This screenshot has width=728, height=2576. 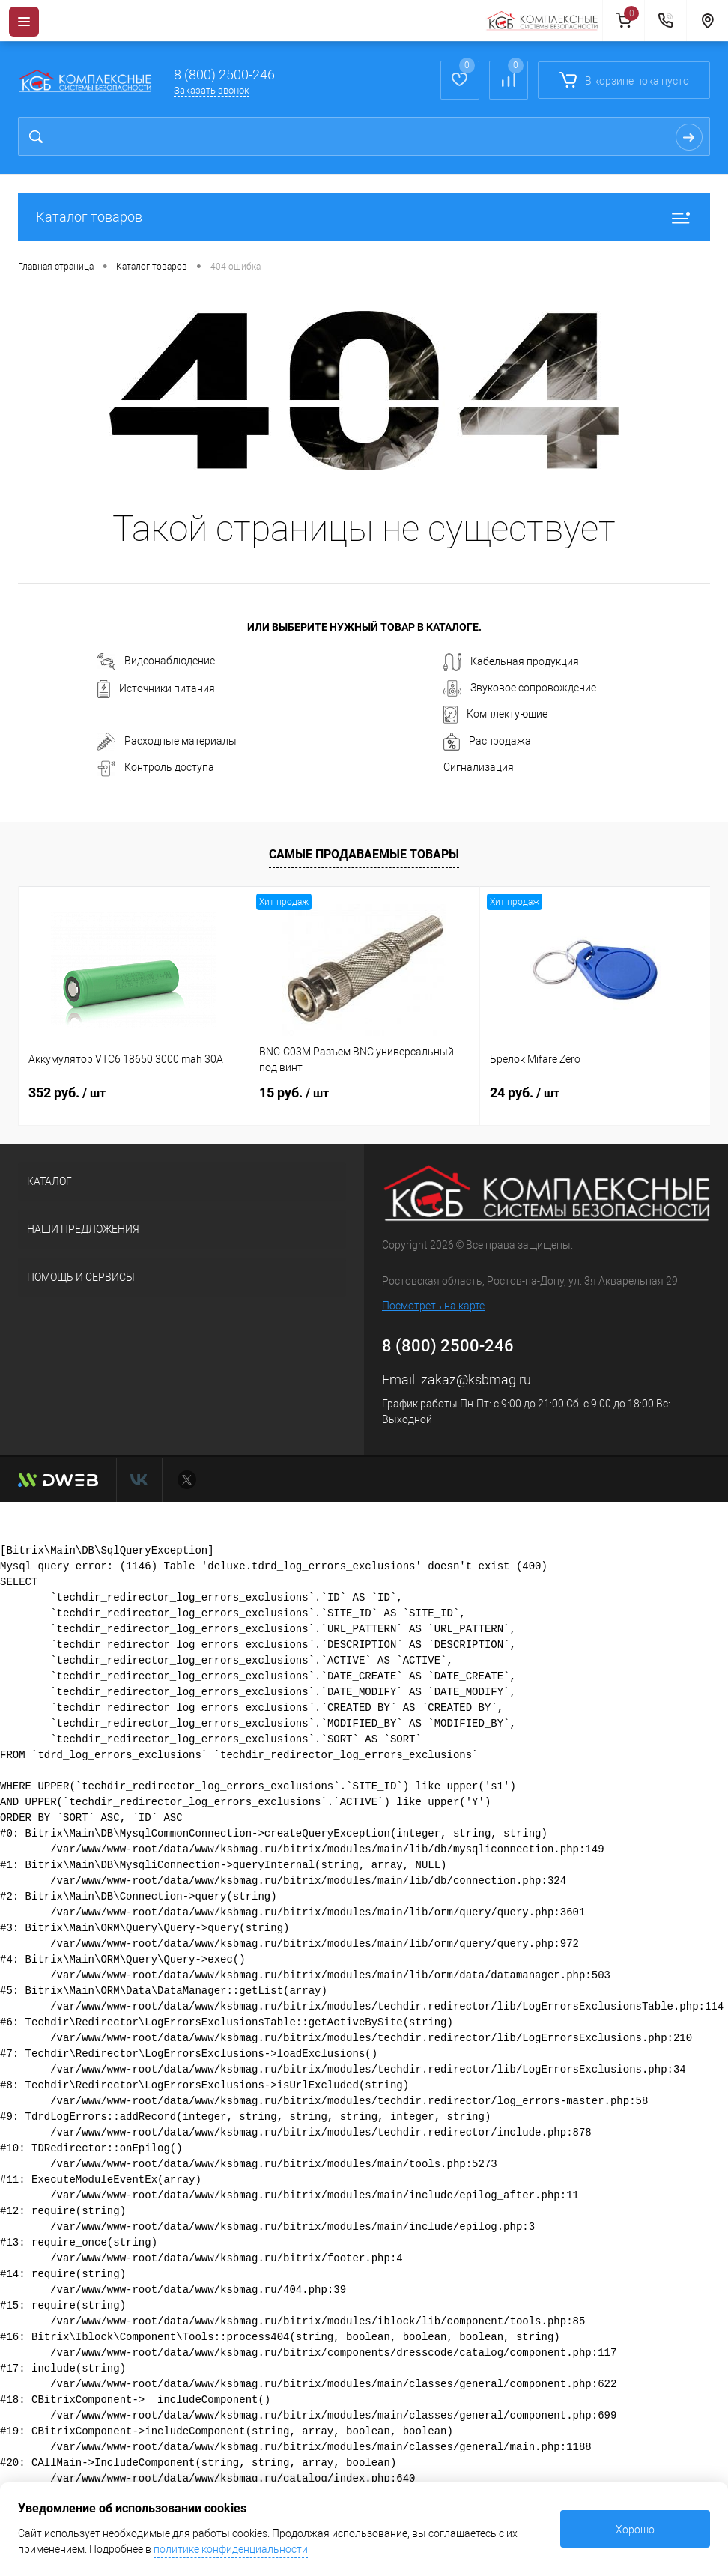 What do you see at coordinates (167, 742) in the screenshot?
I see `Расходные материалы` at bounding box center [167, 742].